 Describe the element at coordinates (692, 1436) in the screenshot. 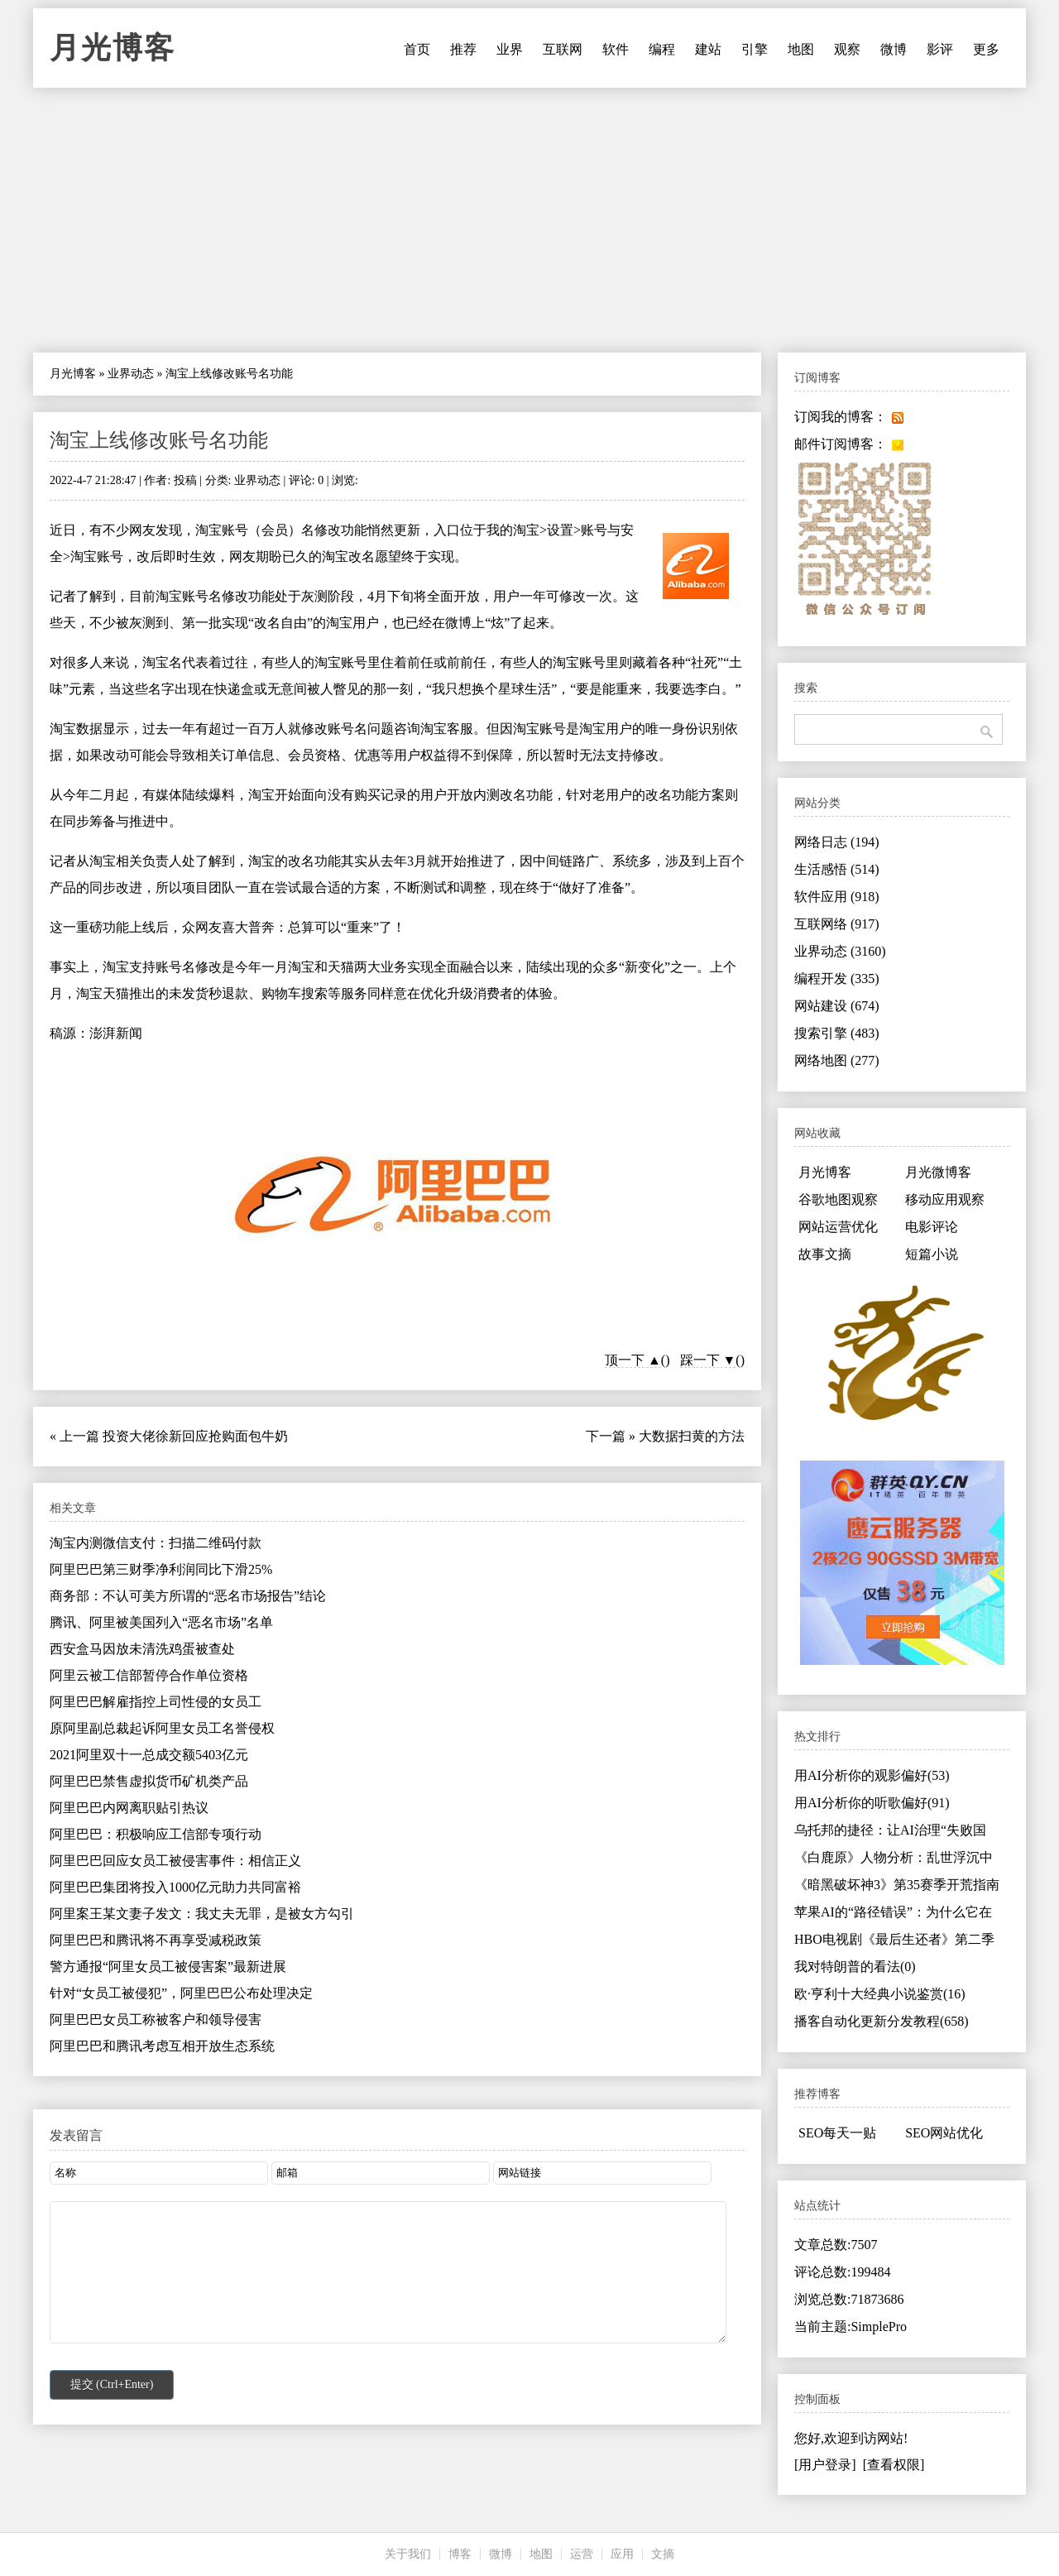

I see `大数据扫黄的方法` at that location.